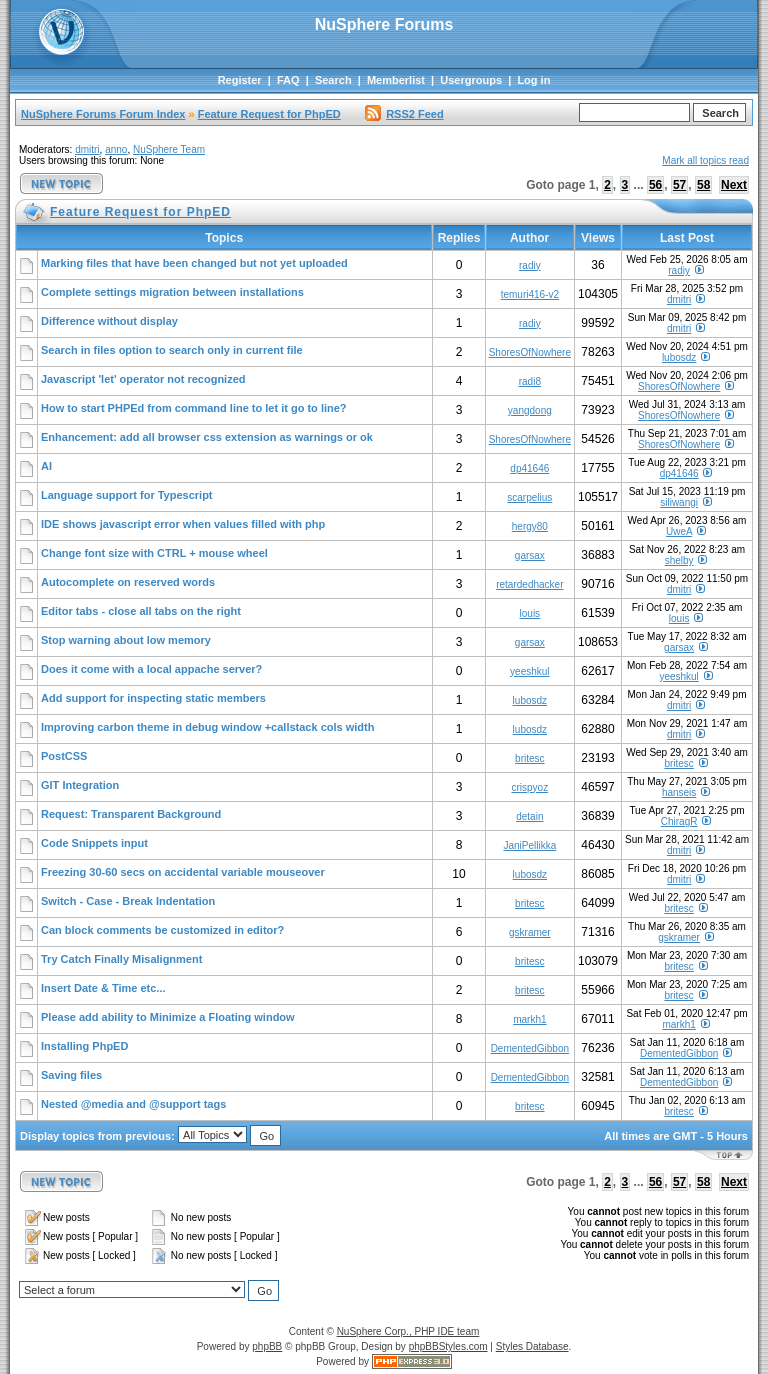 This screenshot has width=768, height=1374. I want to click on NuSphere Forums Forum Index, so click(103, 114).